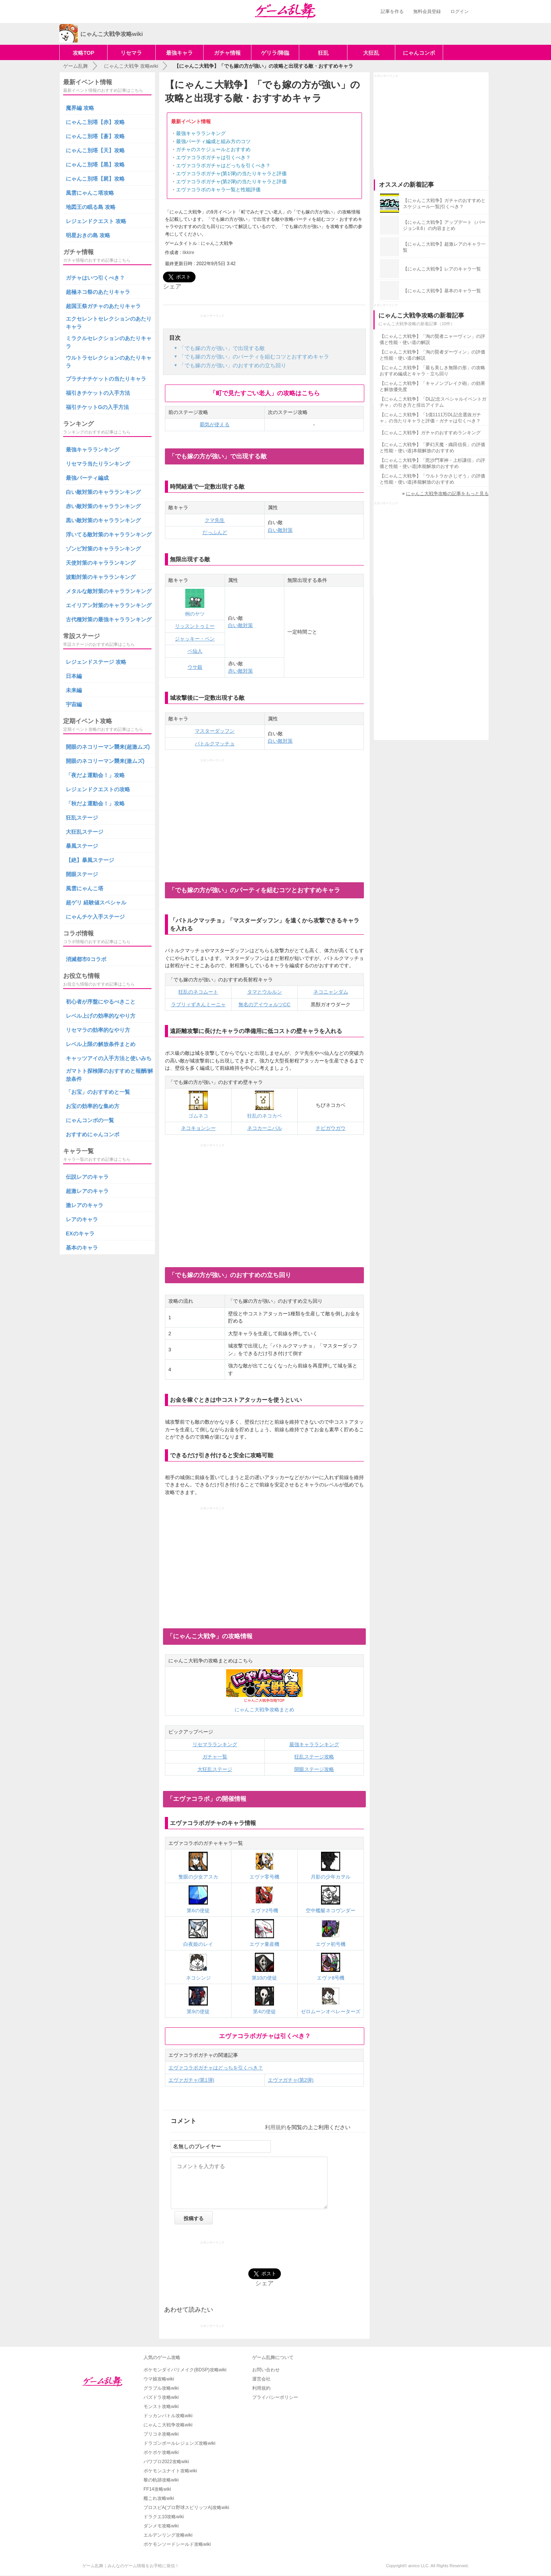 This screenshot has height=2576, width=551. What do you see at coordinates (432, 463) in the screenshot?
I see `【にゃんこ大戦争】「毘沙門軍神・上杉謙信」の評価と性能・使い道|本能解放のおすすめ` at bounding box center [432, 463].